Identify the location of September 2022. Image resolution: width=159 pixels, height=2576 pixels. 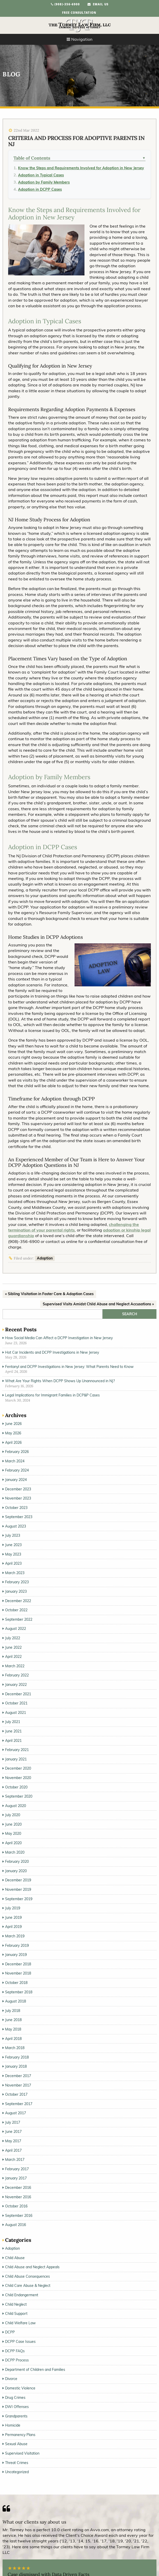
(18, 1619).